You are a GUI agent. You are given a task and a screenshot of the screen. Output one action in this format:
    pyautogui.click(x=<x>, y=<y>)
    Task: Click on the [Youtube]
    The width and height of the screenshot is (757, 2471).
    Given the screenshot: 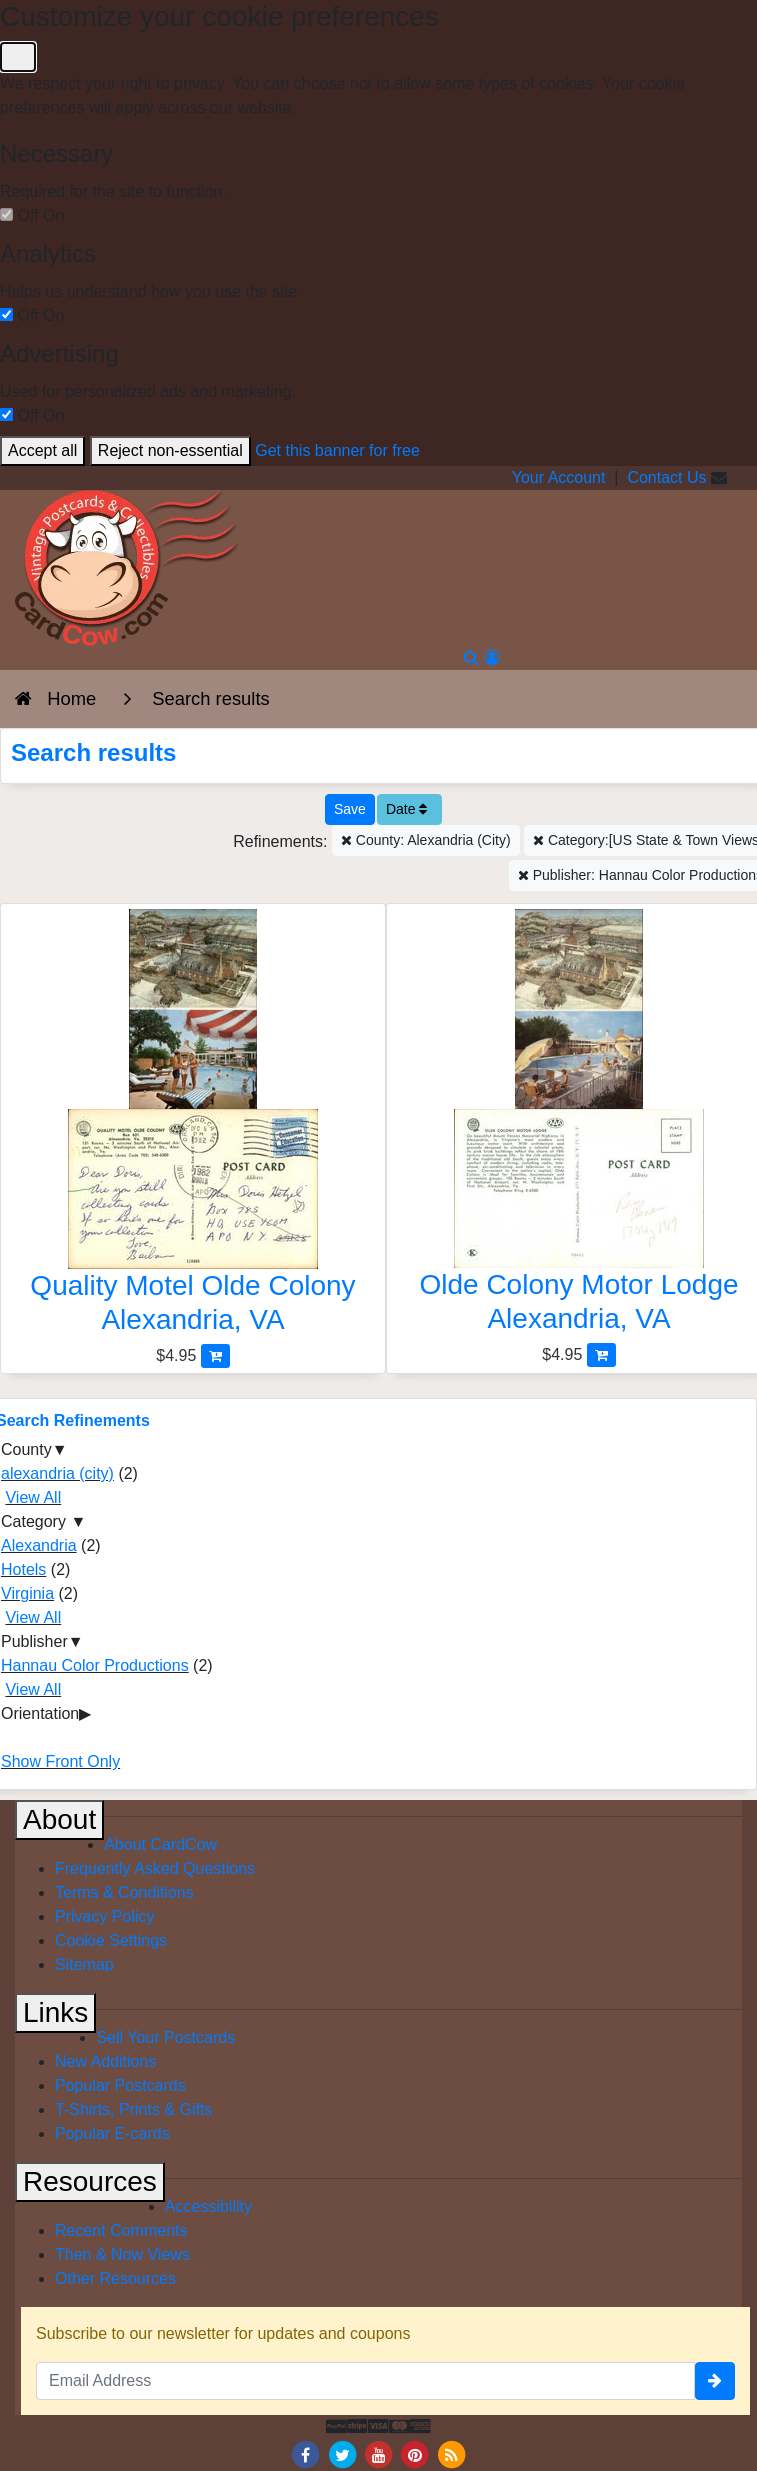 What is the action you would take?
    pyautogui.click(x=379, y=2453)
    